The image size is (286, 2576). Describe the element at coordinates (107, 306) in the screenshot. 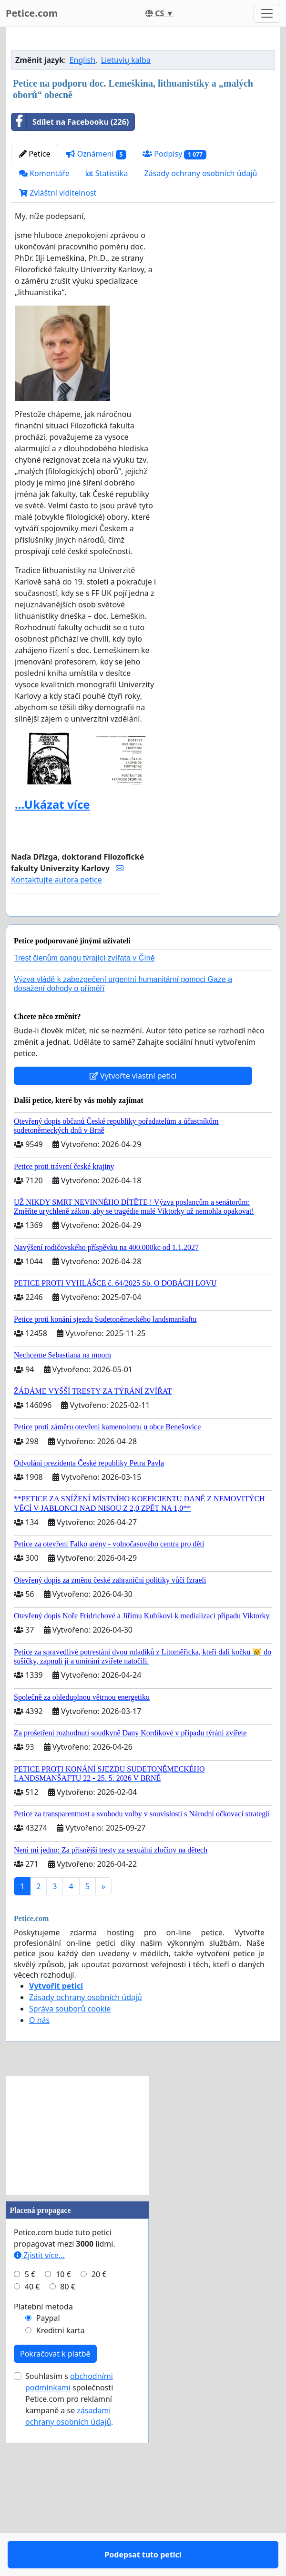

I see `Statistika` at that location.